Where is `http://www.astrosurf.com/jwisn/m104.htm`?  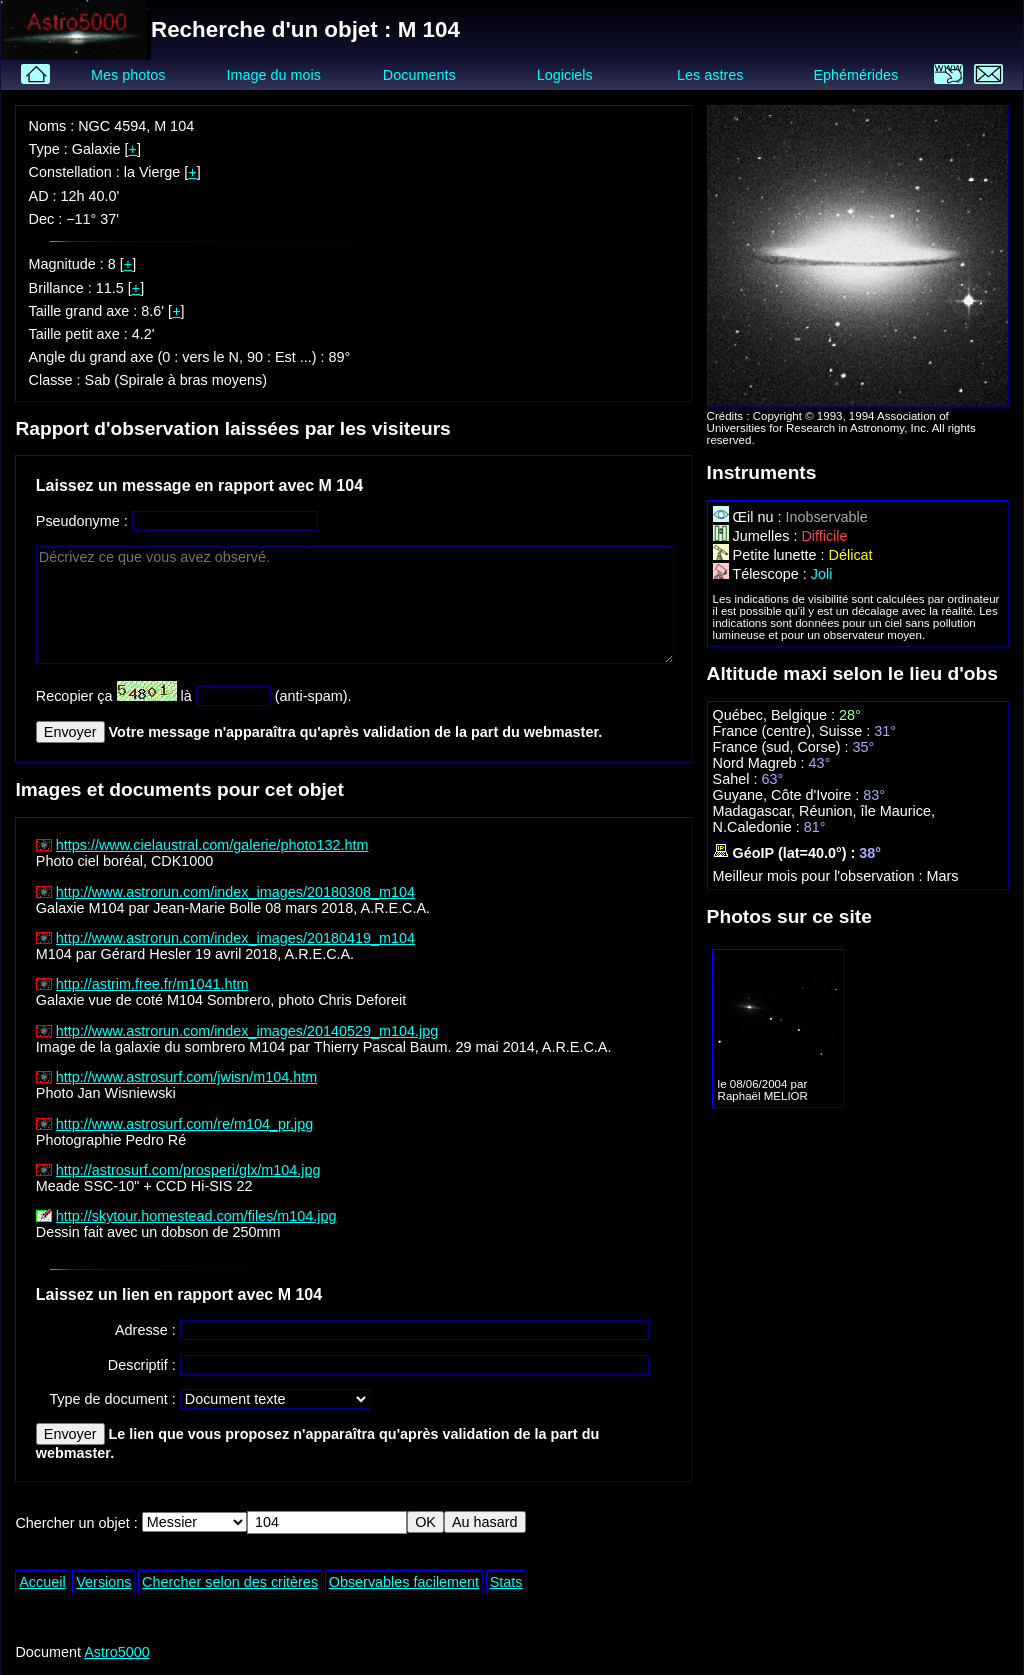 http://www.astrosurf.com/jwisn/m104.htm is located at coordinates (187, 1077).